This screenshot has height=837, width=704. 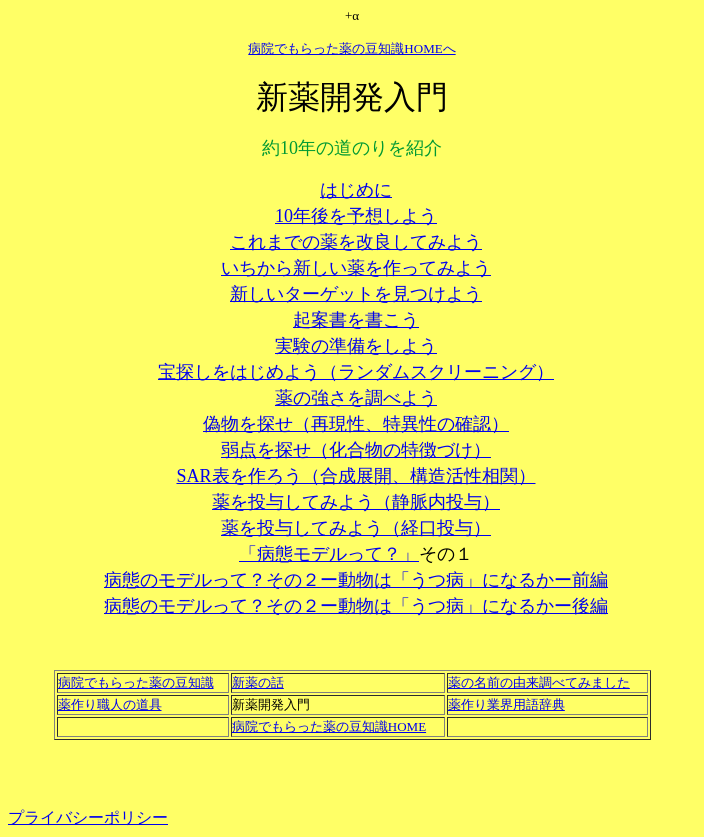 I want to click on 起案書を書こう, so click(x=356, y=320).